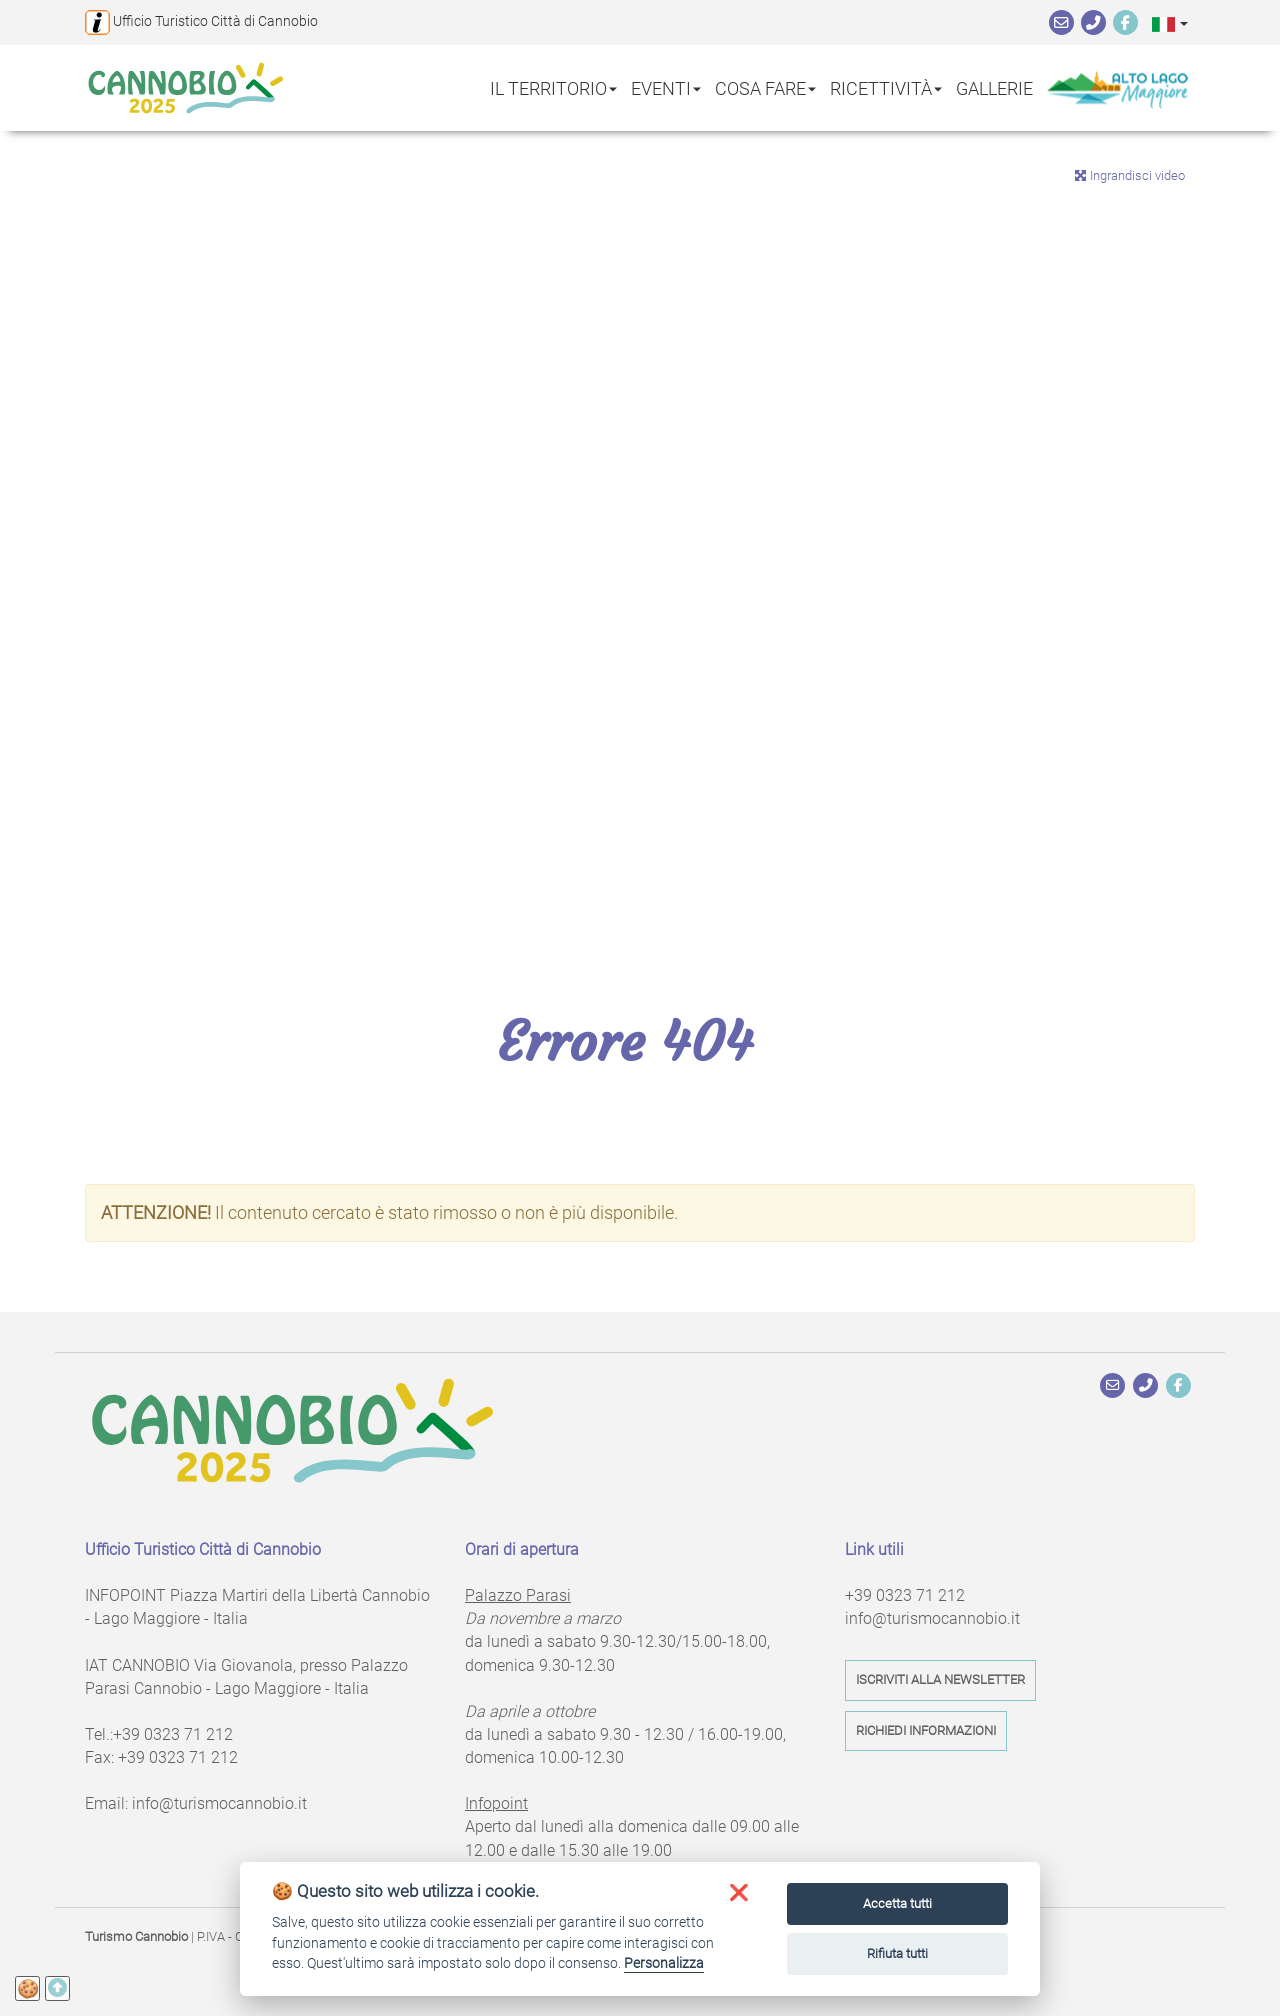  What do you see at coordinates (664, 1963) in the screenshot?
I see `Personalizza` at bounding box center [664, 1963].